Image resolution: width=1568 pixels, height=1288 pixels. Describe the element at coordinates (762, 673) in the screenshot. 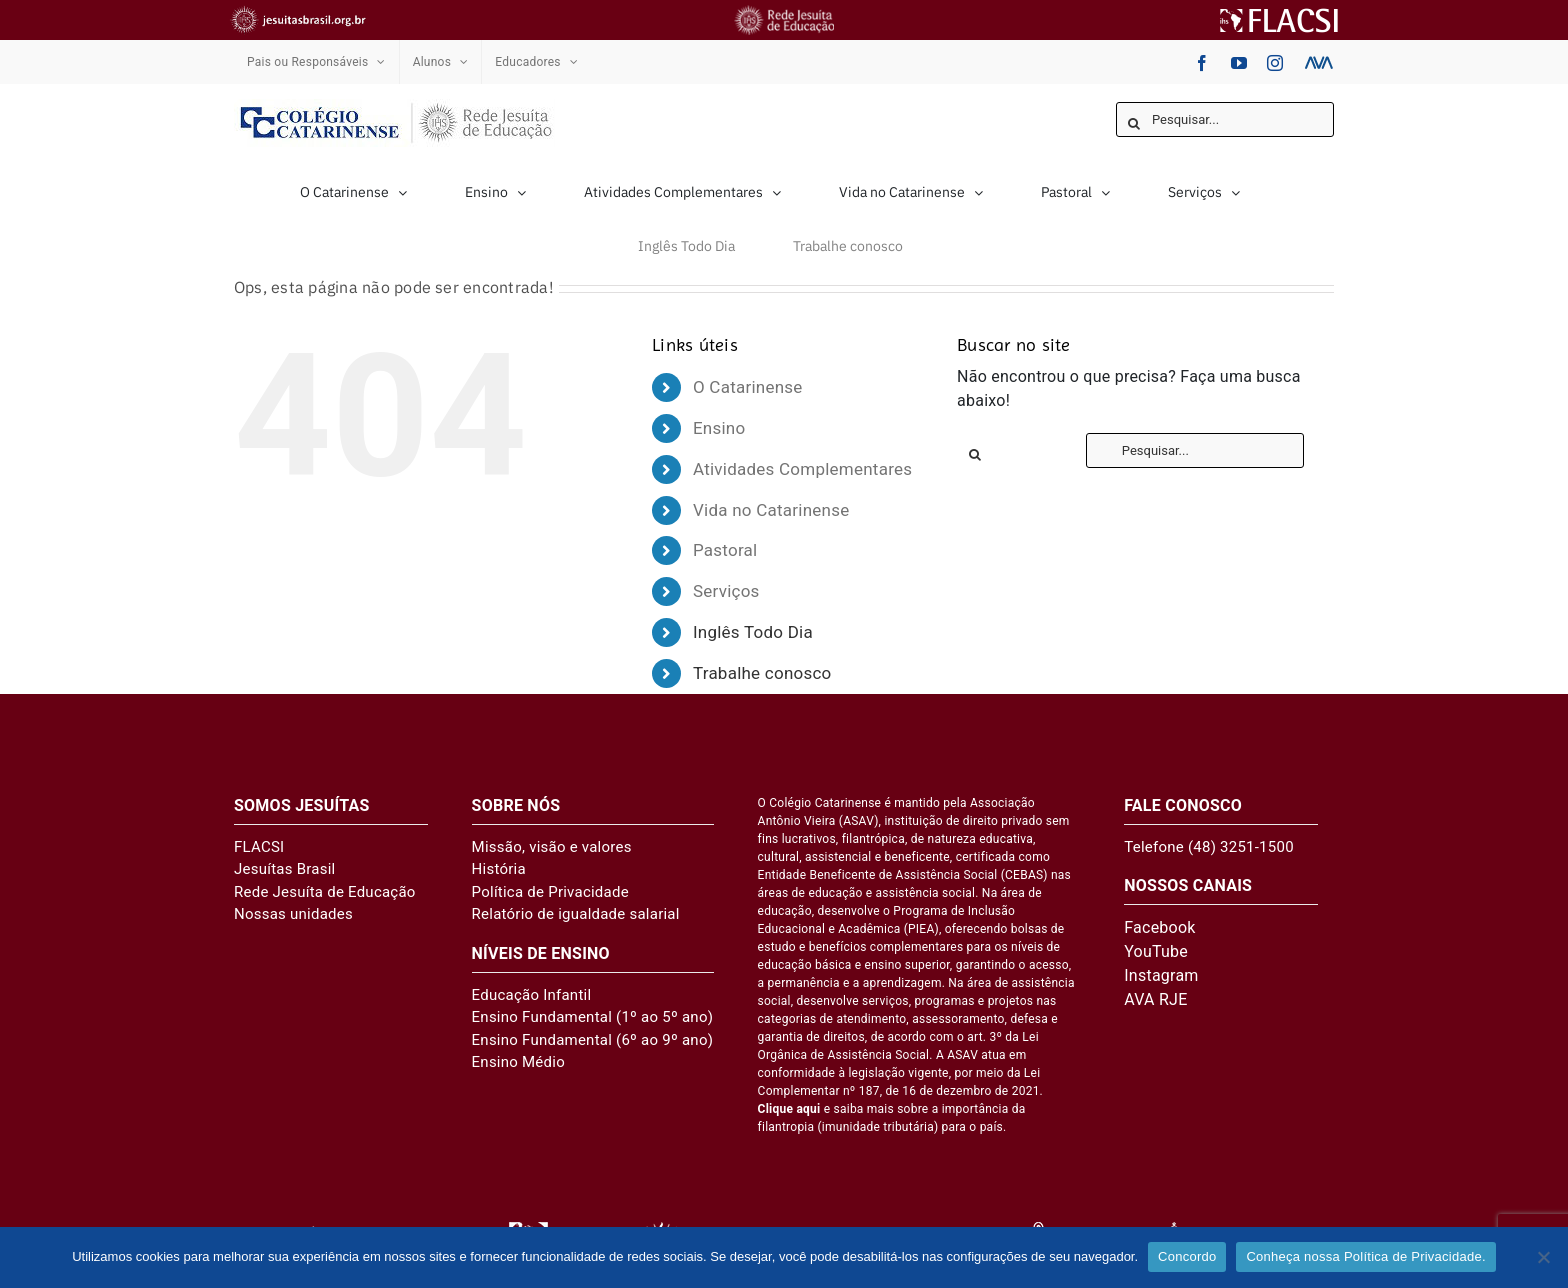

I see `Trabalhe conosco` at that location.